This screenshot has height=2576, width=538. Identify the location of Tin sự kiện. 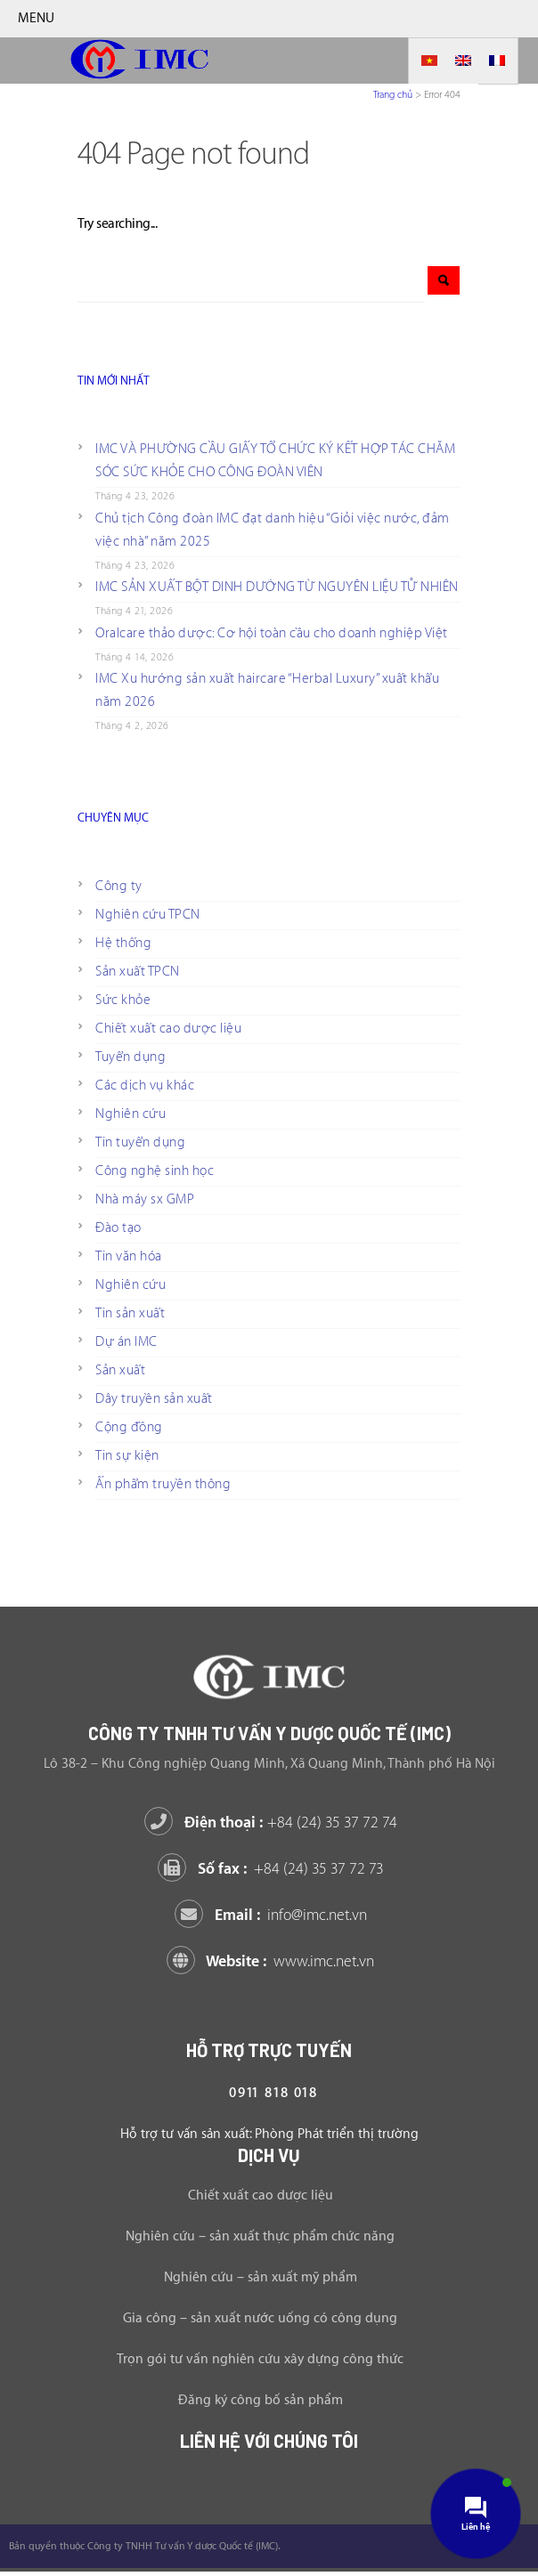
(127, 1455).